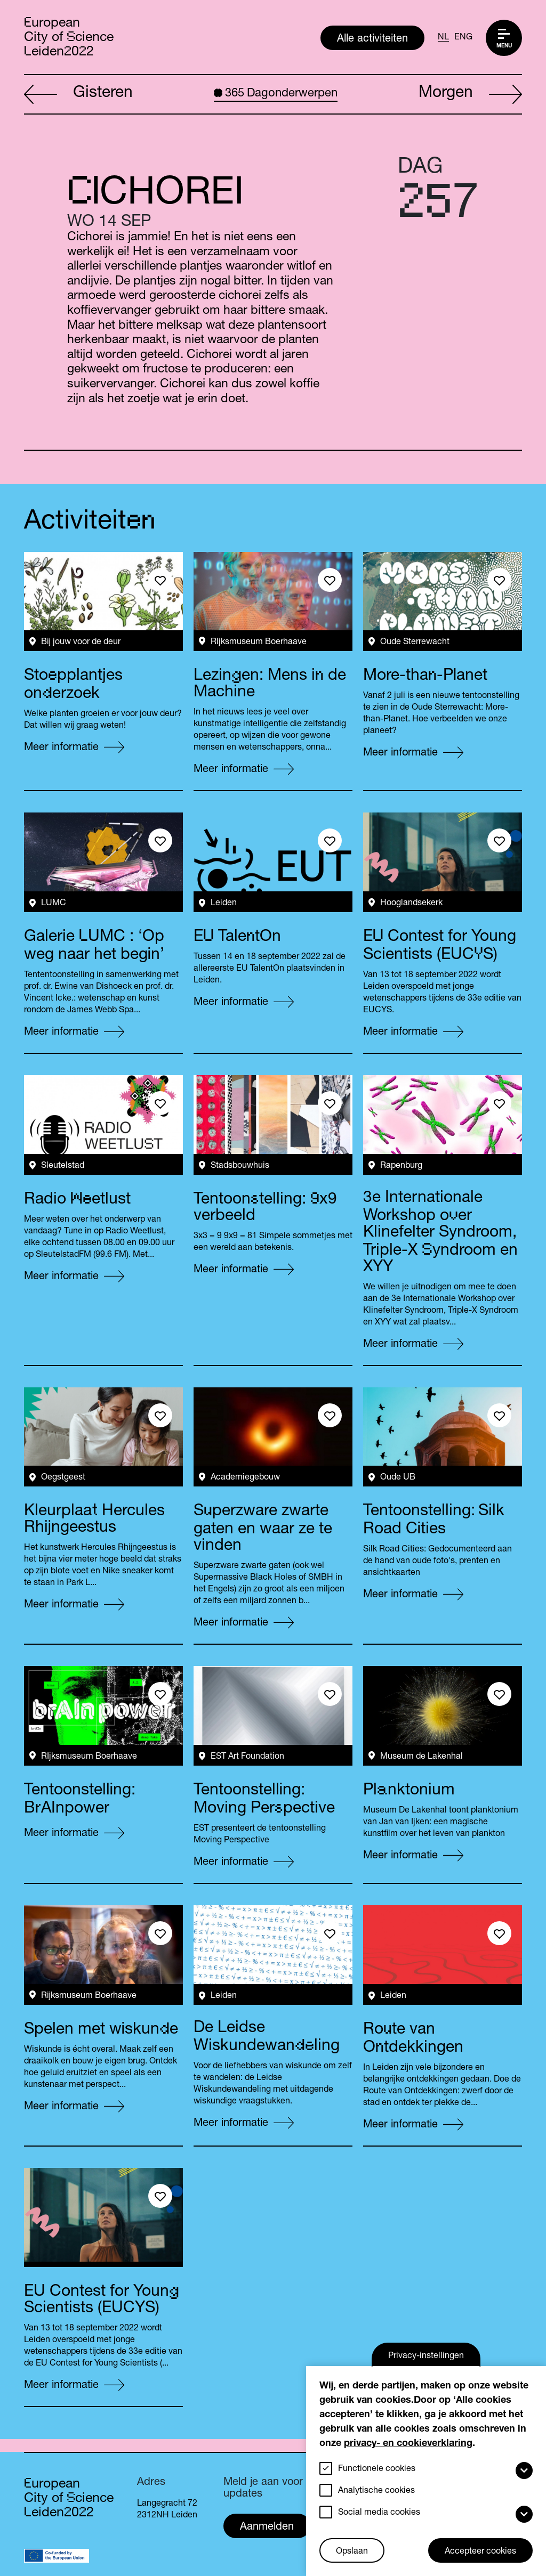  I want to click on Privacy-instellingen, so click(426, 2356).